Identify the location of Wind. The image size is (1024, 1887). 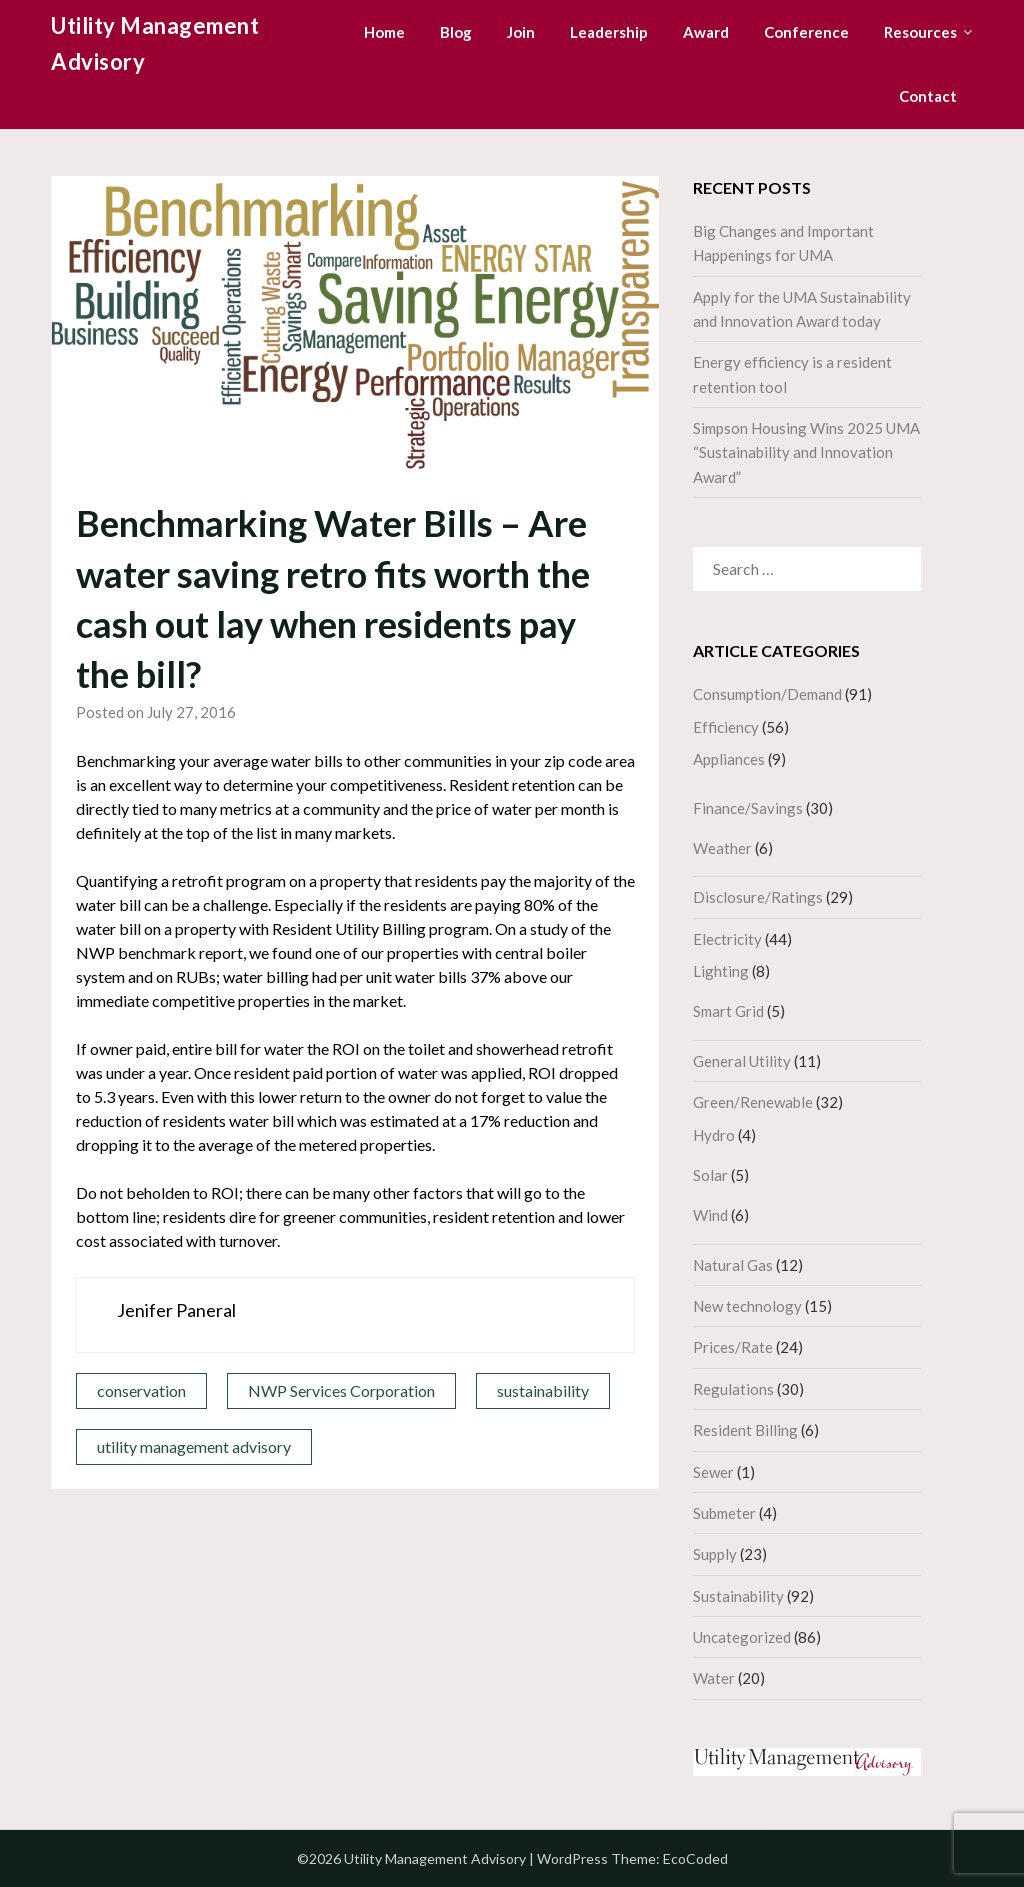
(710, 1215).